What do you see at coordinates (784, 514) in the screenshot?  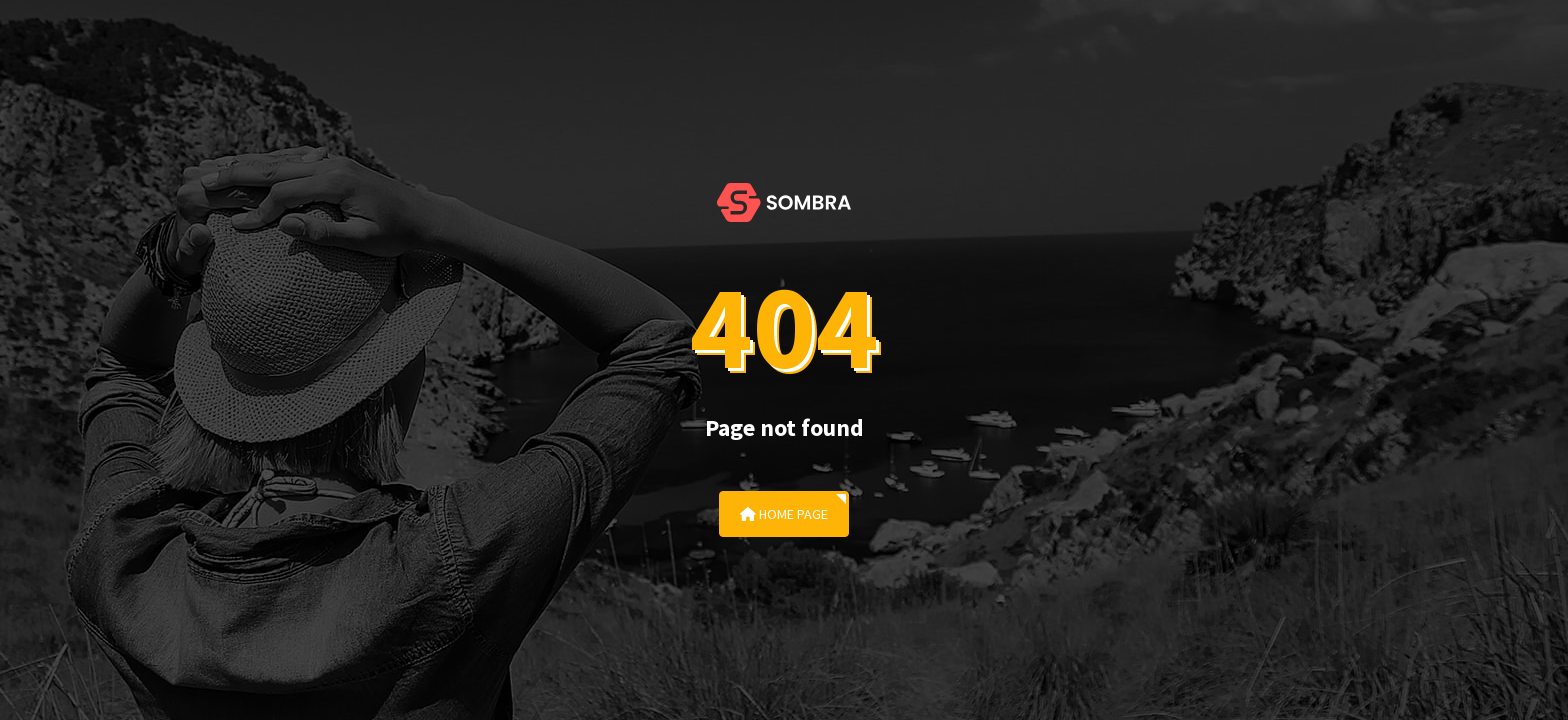 I see `Home Page` at bounding box center [784, 514].